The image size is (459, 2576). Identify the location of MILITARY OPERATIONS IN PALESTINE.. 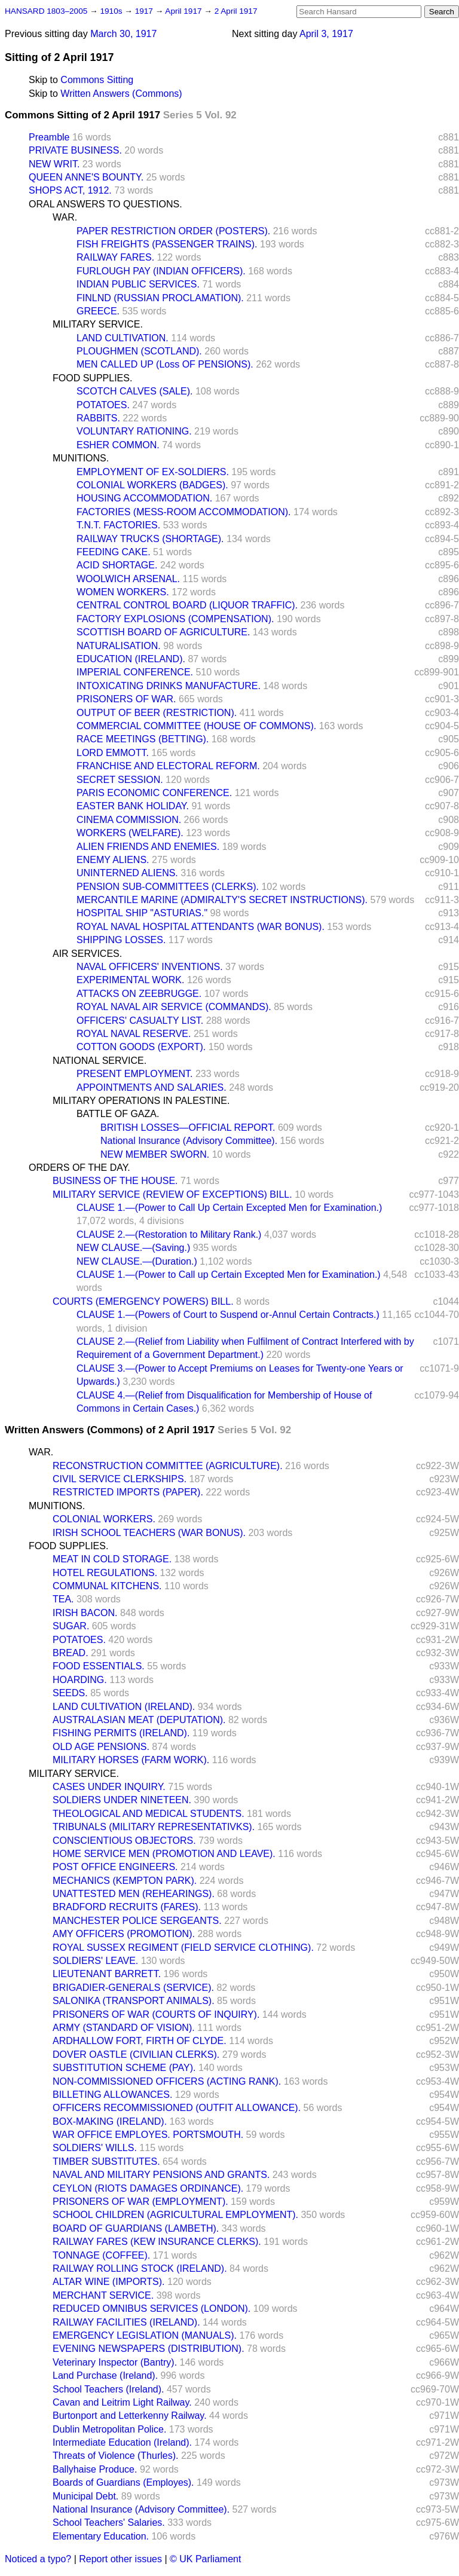
(141, 1101).